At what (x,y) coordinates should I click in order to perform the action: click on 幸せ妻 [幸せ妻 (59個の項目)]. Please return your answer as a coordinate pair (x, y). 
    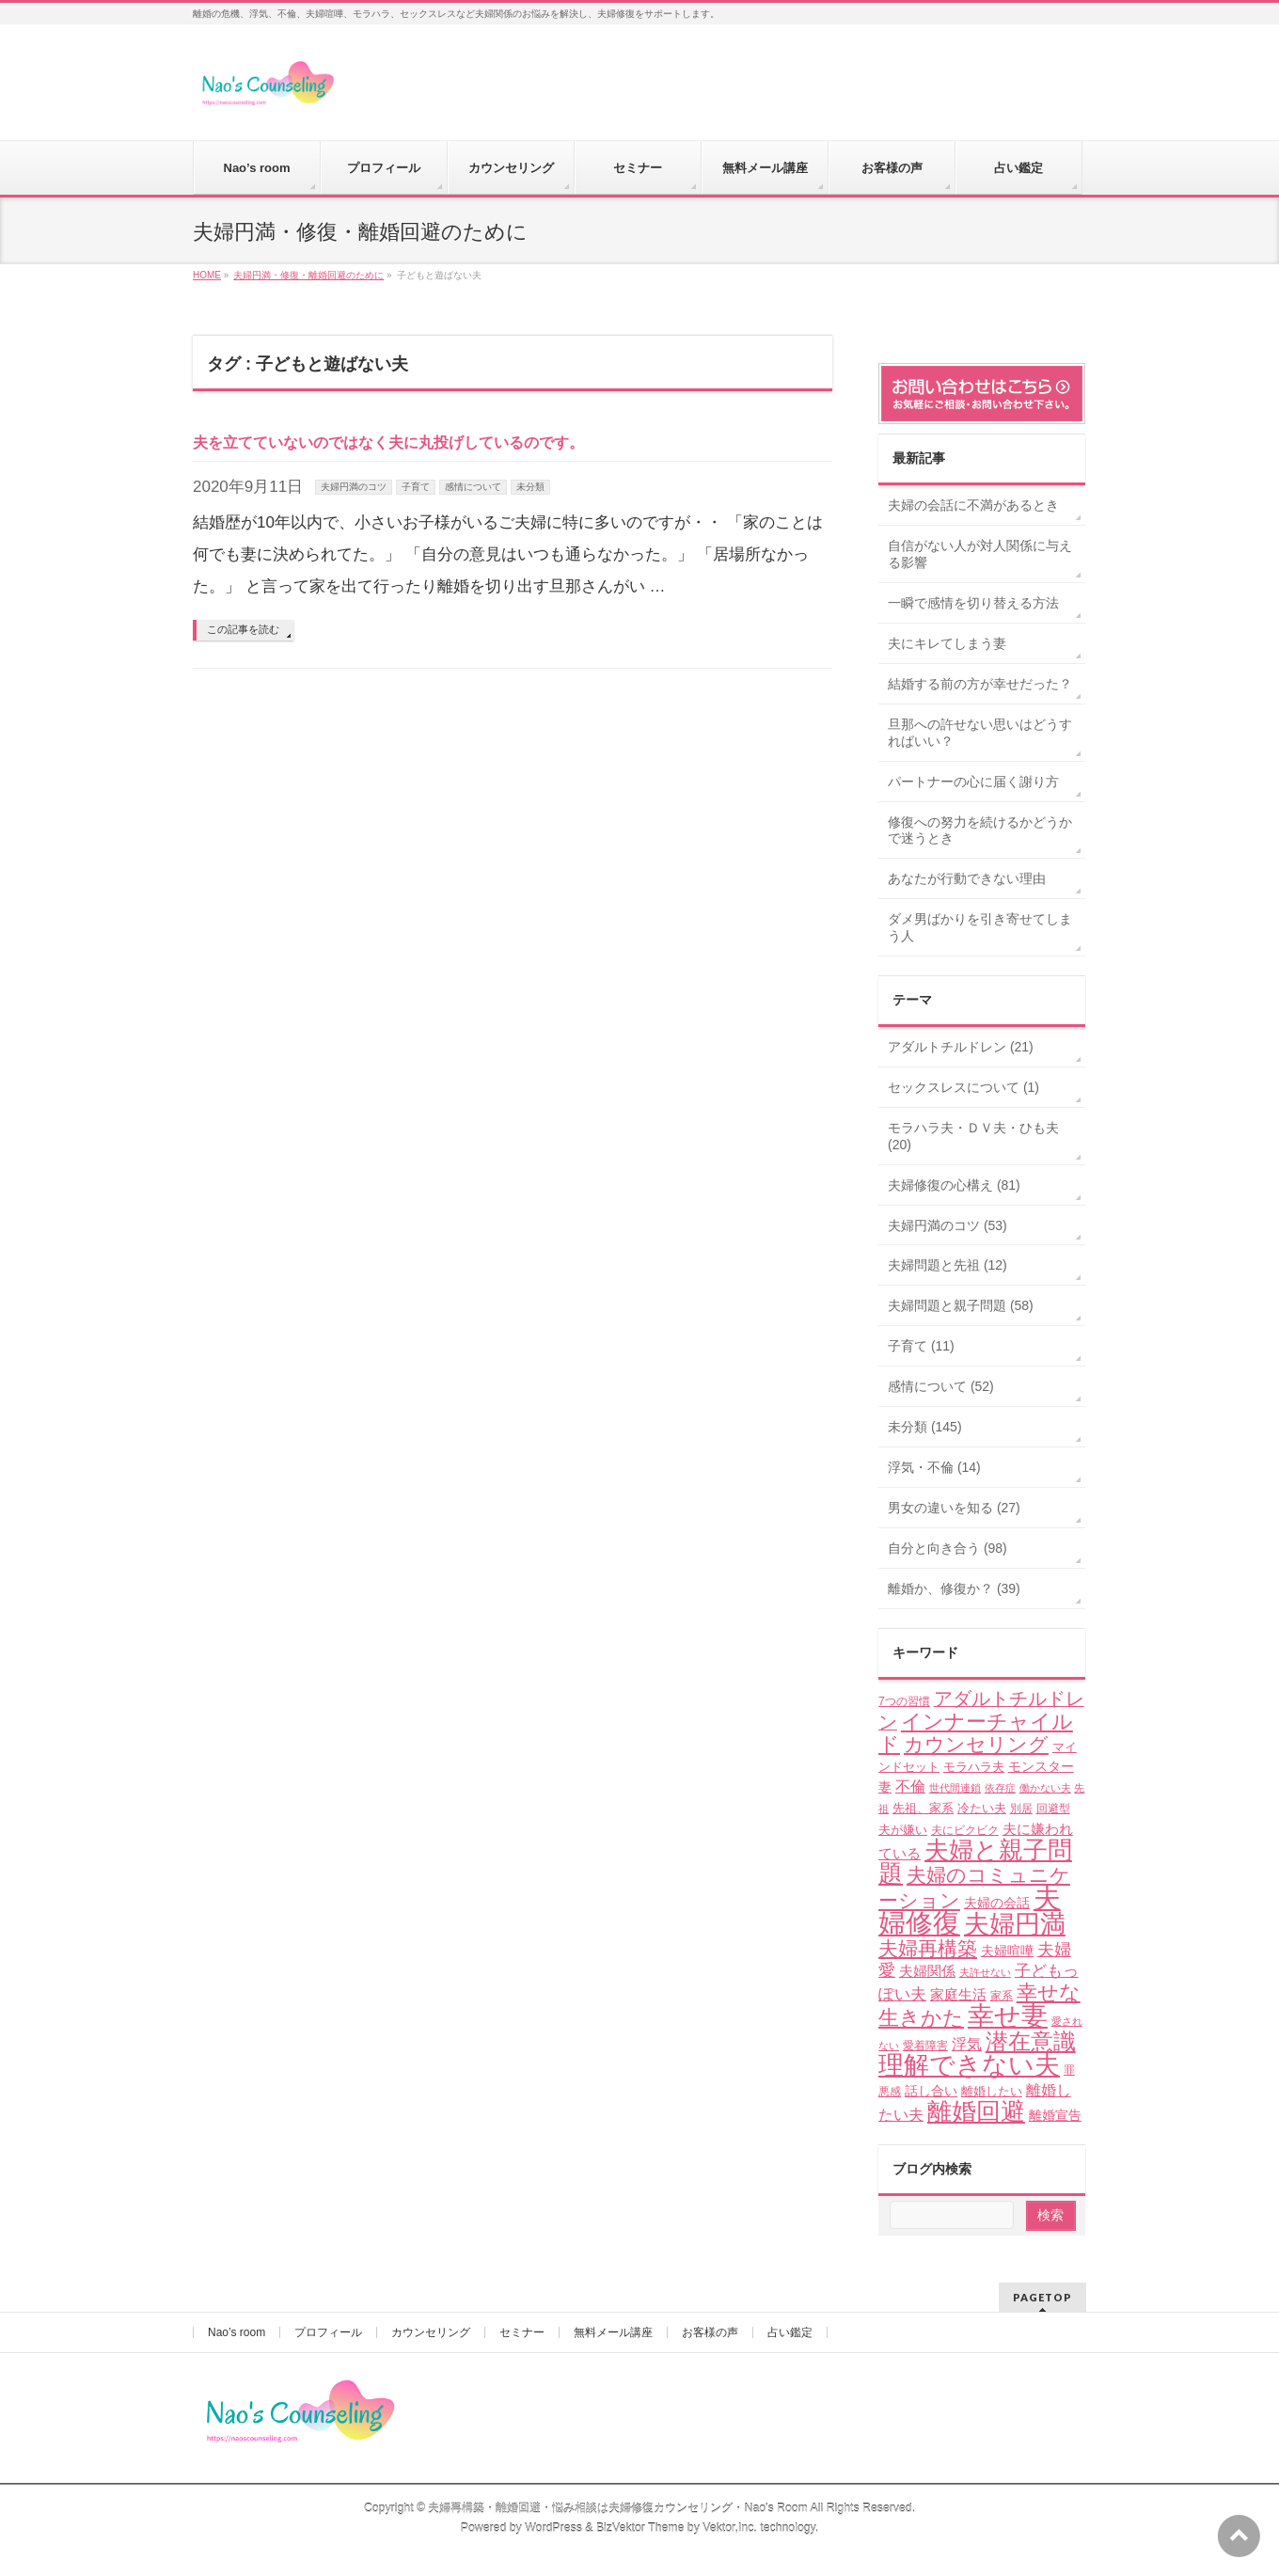
    Looking at the image, I should click on (1008, 2015).